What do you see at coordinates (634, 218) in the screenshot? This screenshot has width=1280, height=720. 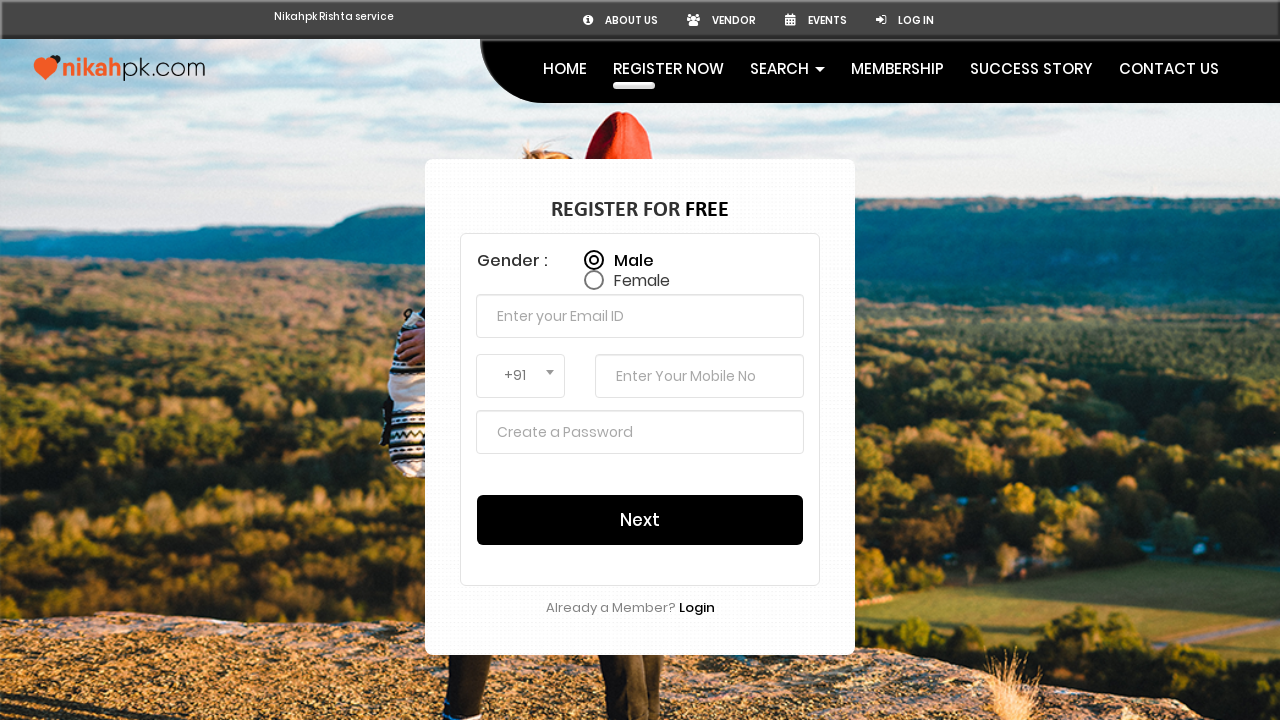 I see `Male` at bounding box center [634, 218].